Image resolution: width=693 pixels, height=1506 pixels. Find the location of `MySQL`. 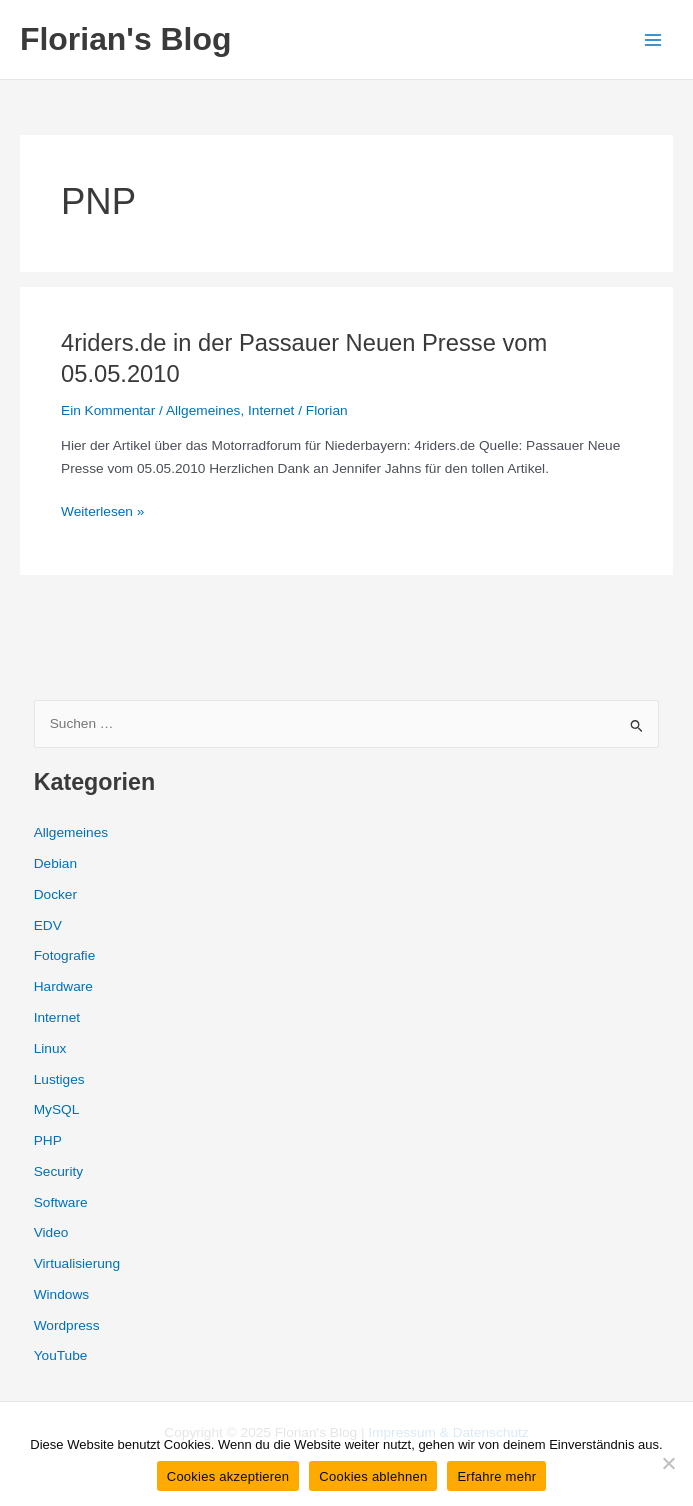

MySQL is located at coordinates (57, 1109).